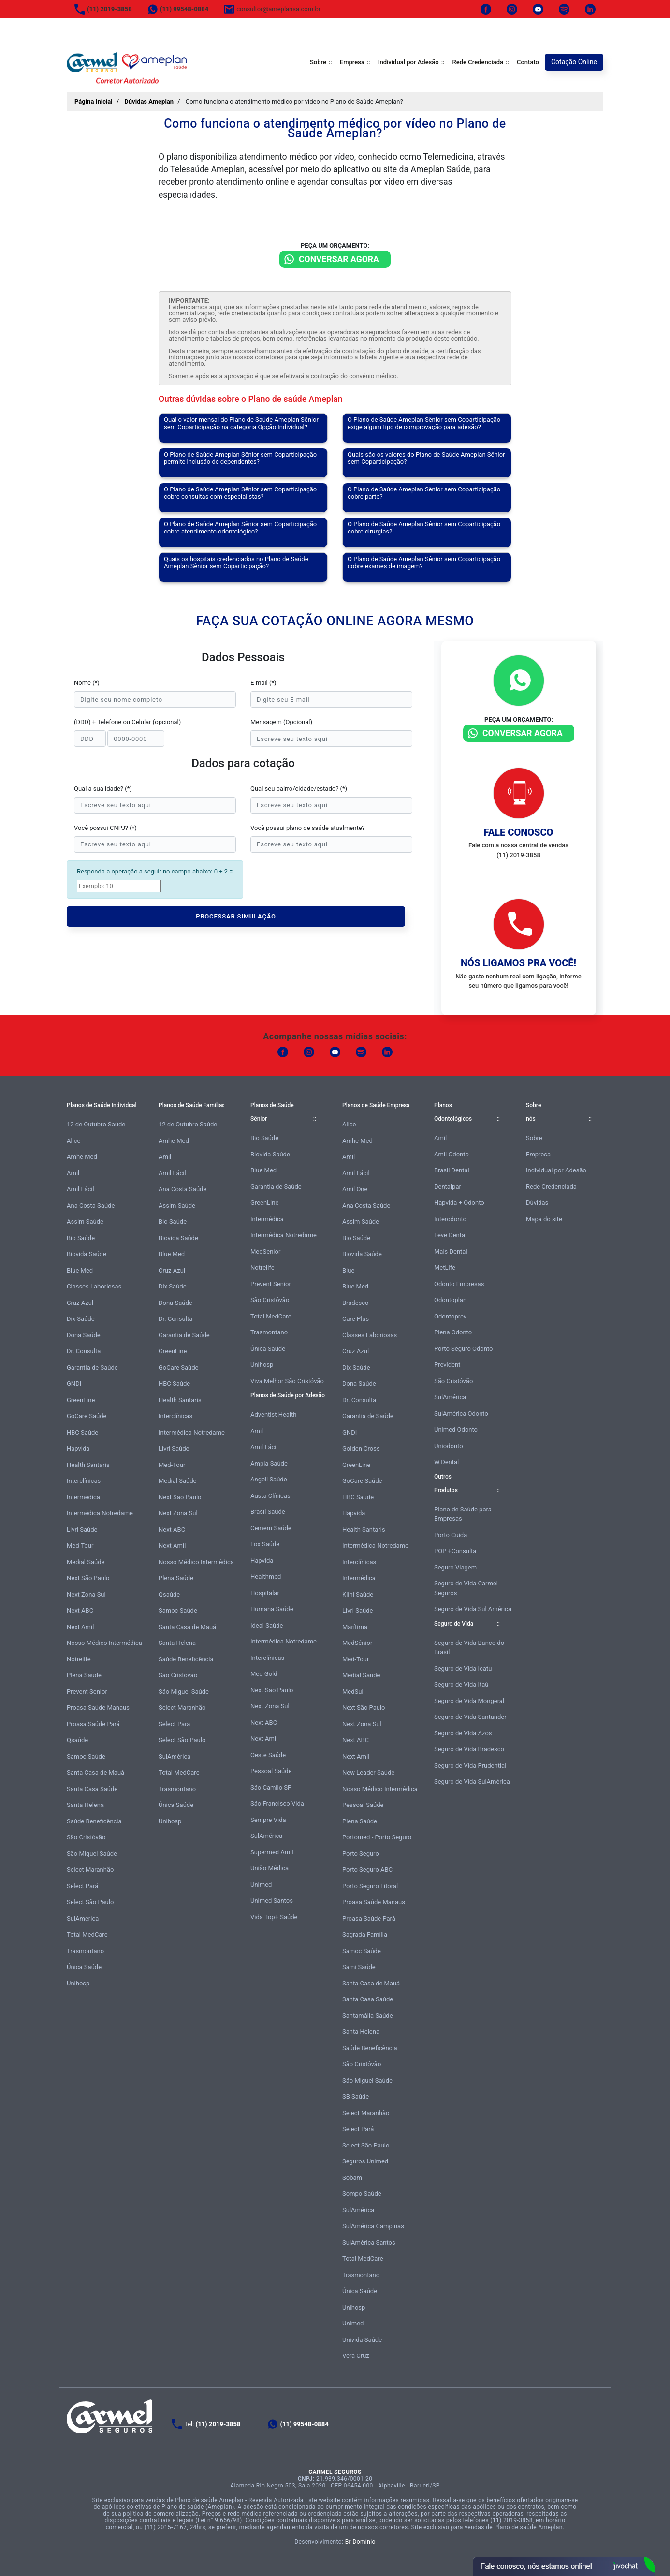 Image resolution: width=670 pixels, height=2576 pixels. What do you see at coordinates (81, 1238) in the screenshot?
I see `Bio Saúde` at bounding box center [81, 1238].